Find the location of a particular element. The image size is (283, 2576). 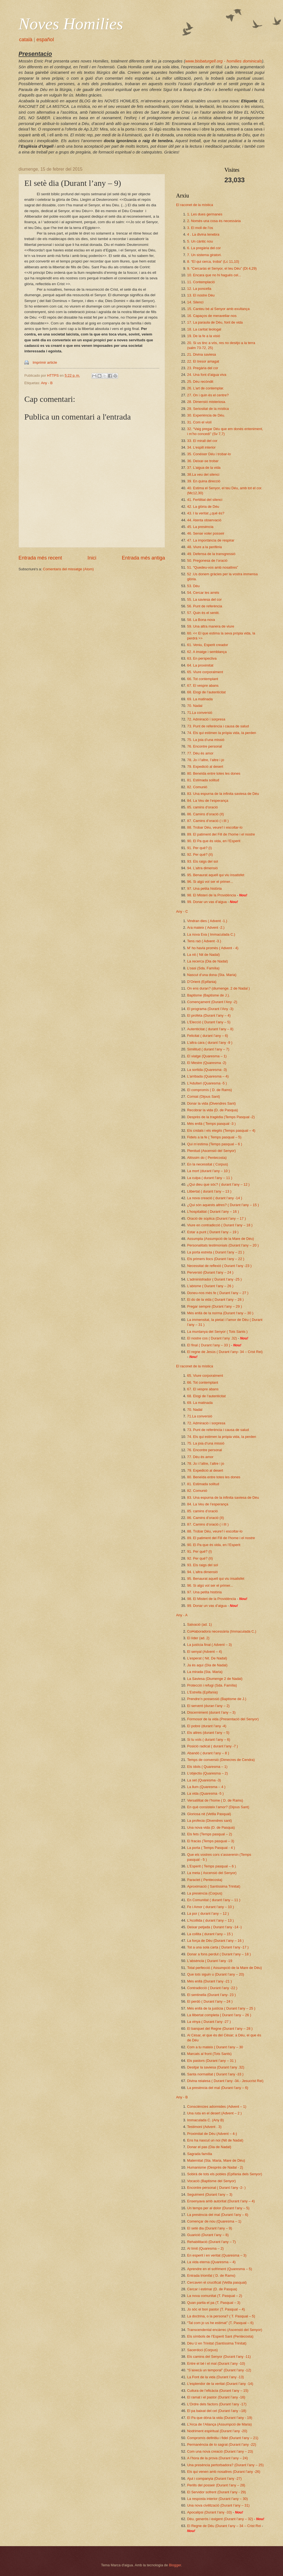

78. Jo i l’altre, l’altre i jo is located at coordinates (205, 760).